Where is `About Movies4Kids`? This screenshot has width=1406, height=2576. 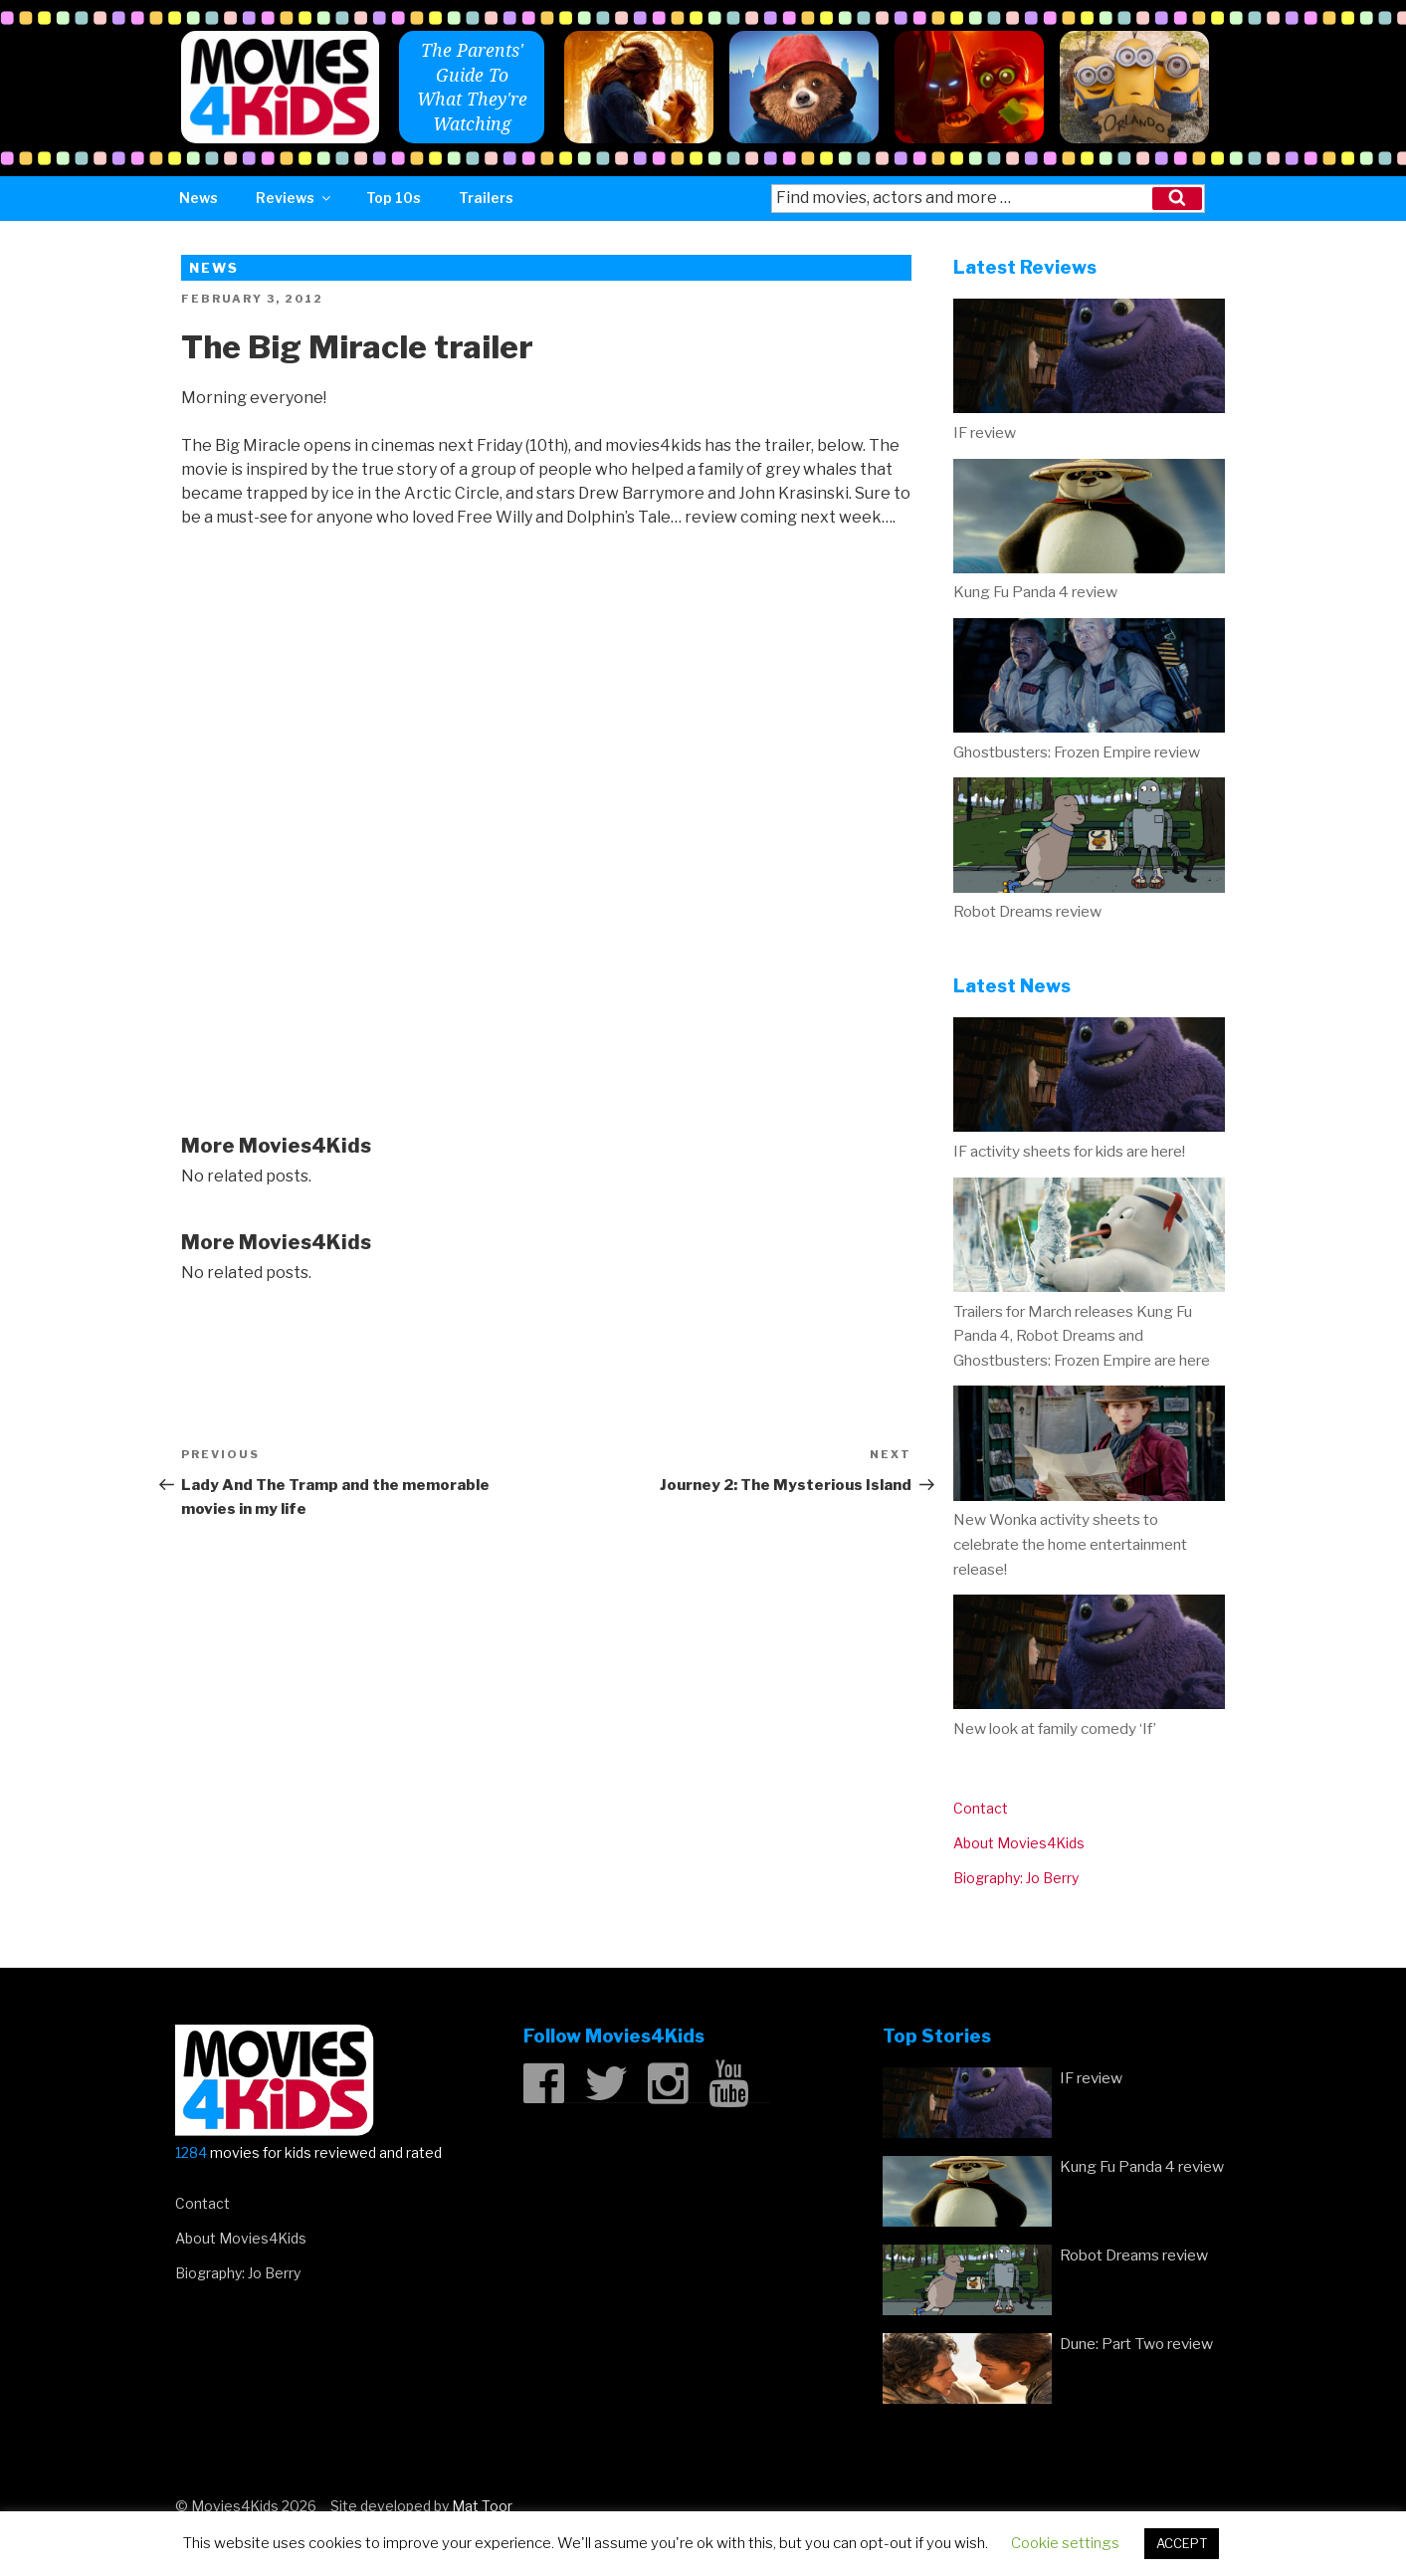
About Movies4Kids is located at coordinates (1019, 1842).